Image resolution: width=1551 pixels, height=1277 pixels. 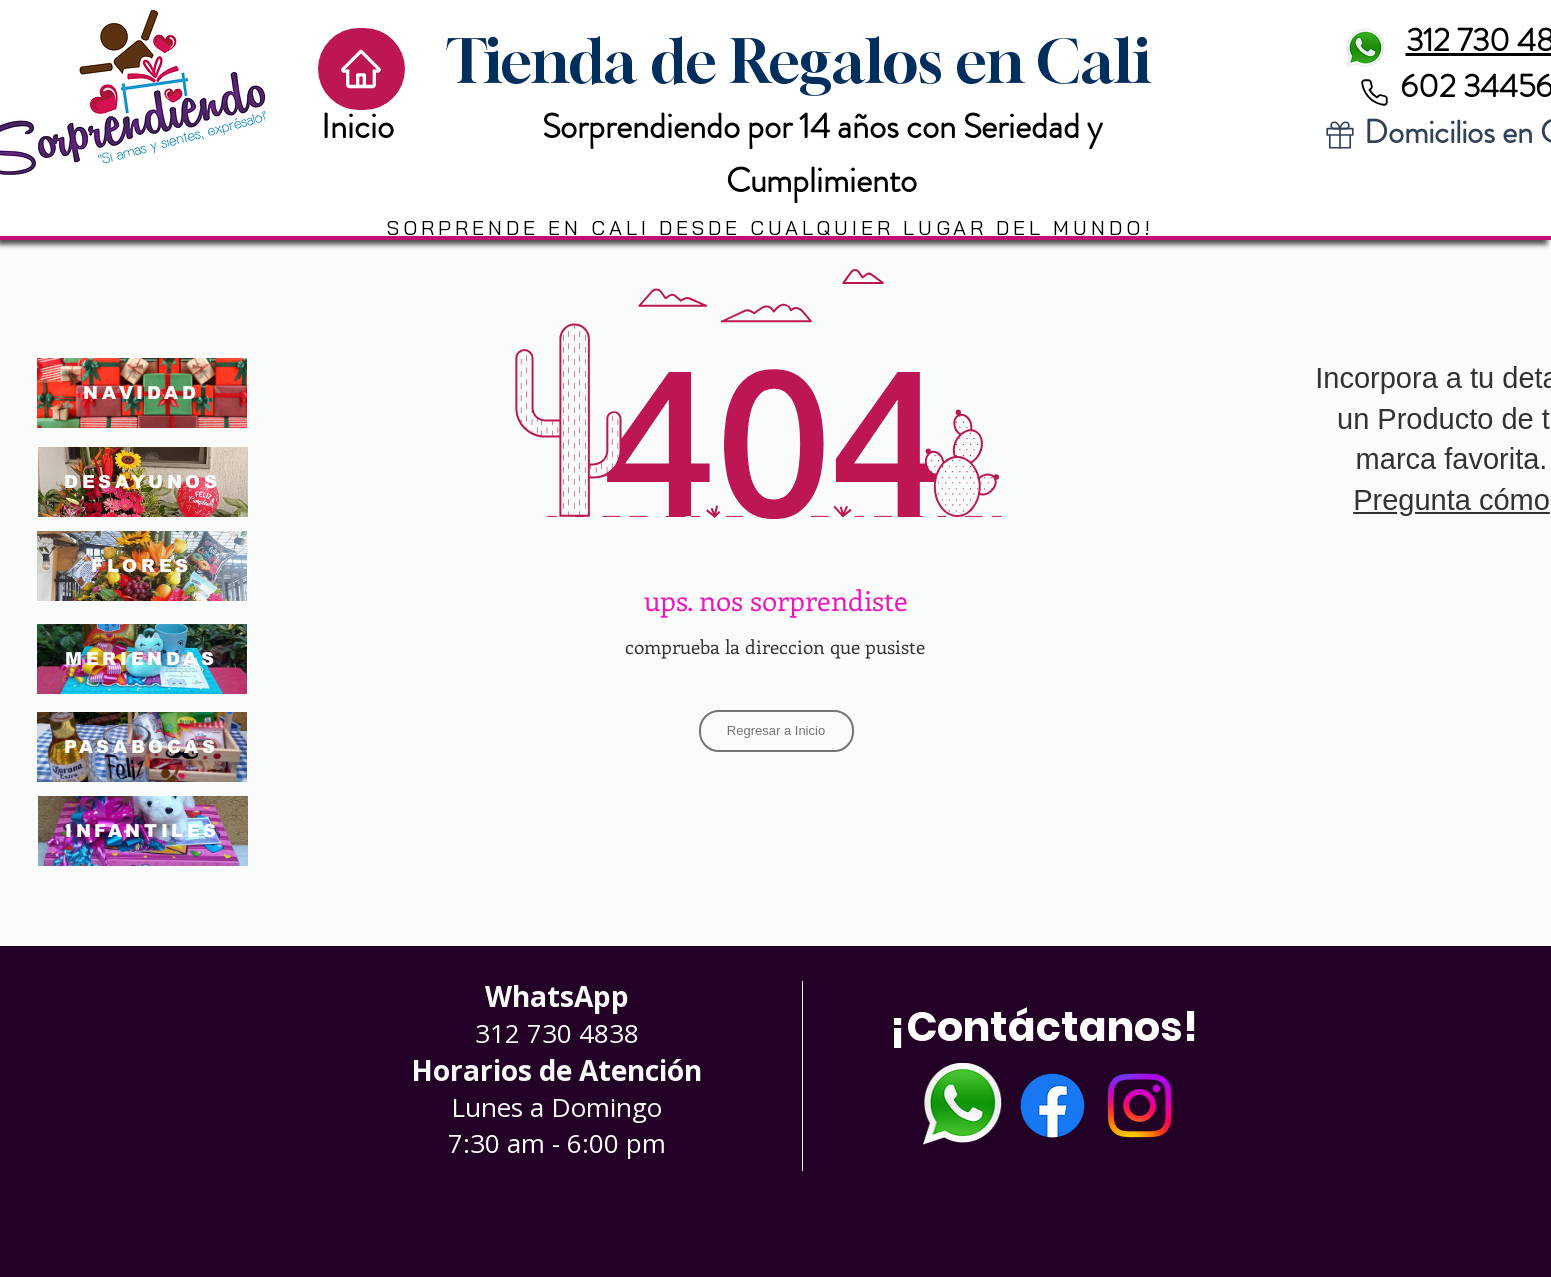 I want to click on [Facebook], so click(x=1052, y=1105).